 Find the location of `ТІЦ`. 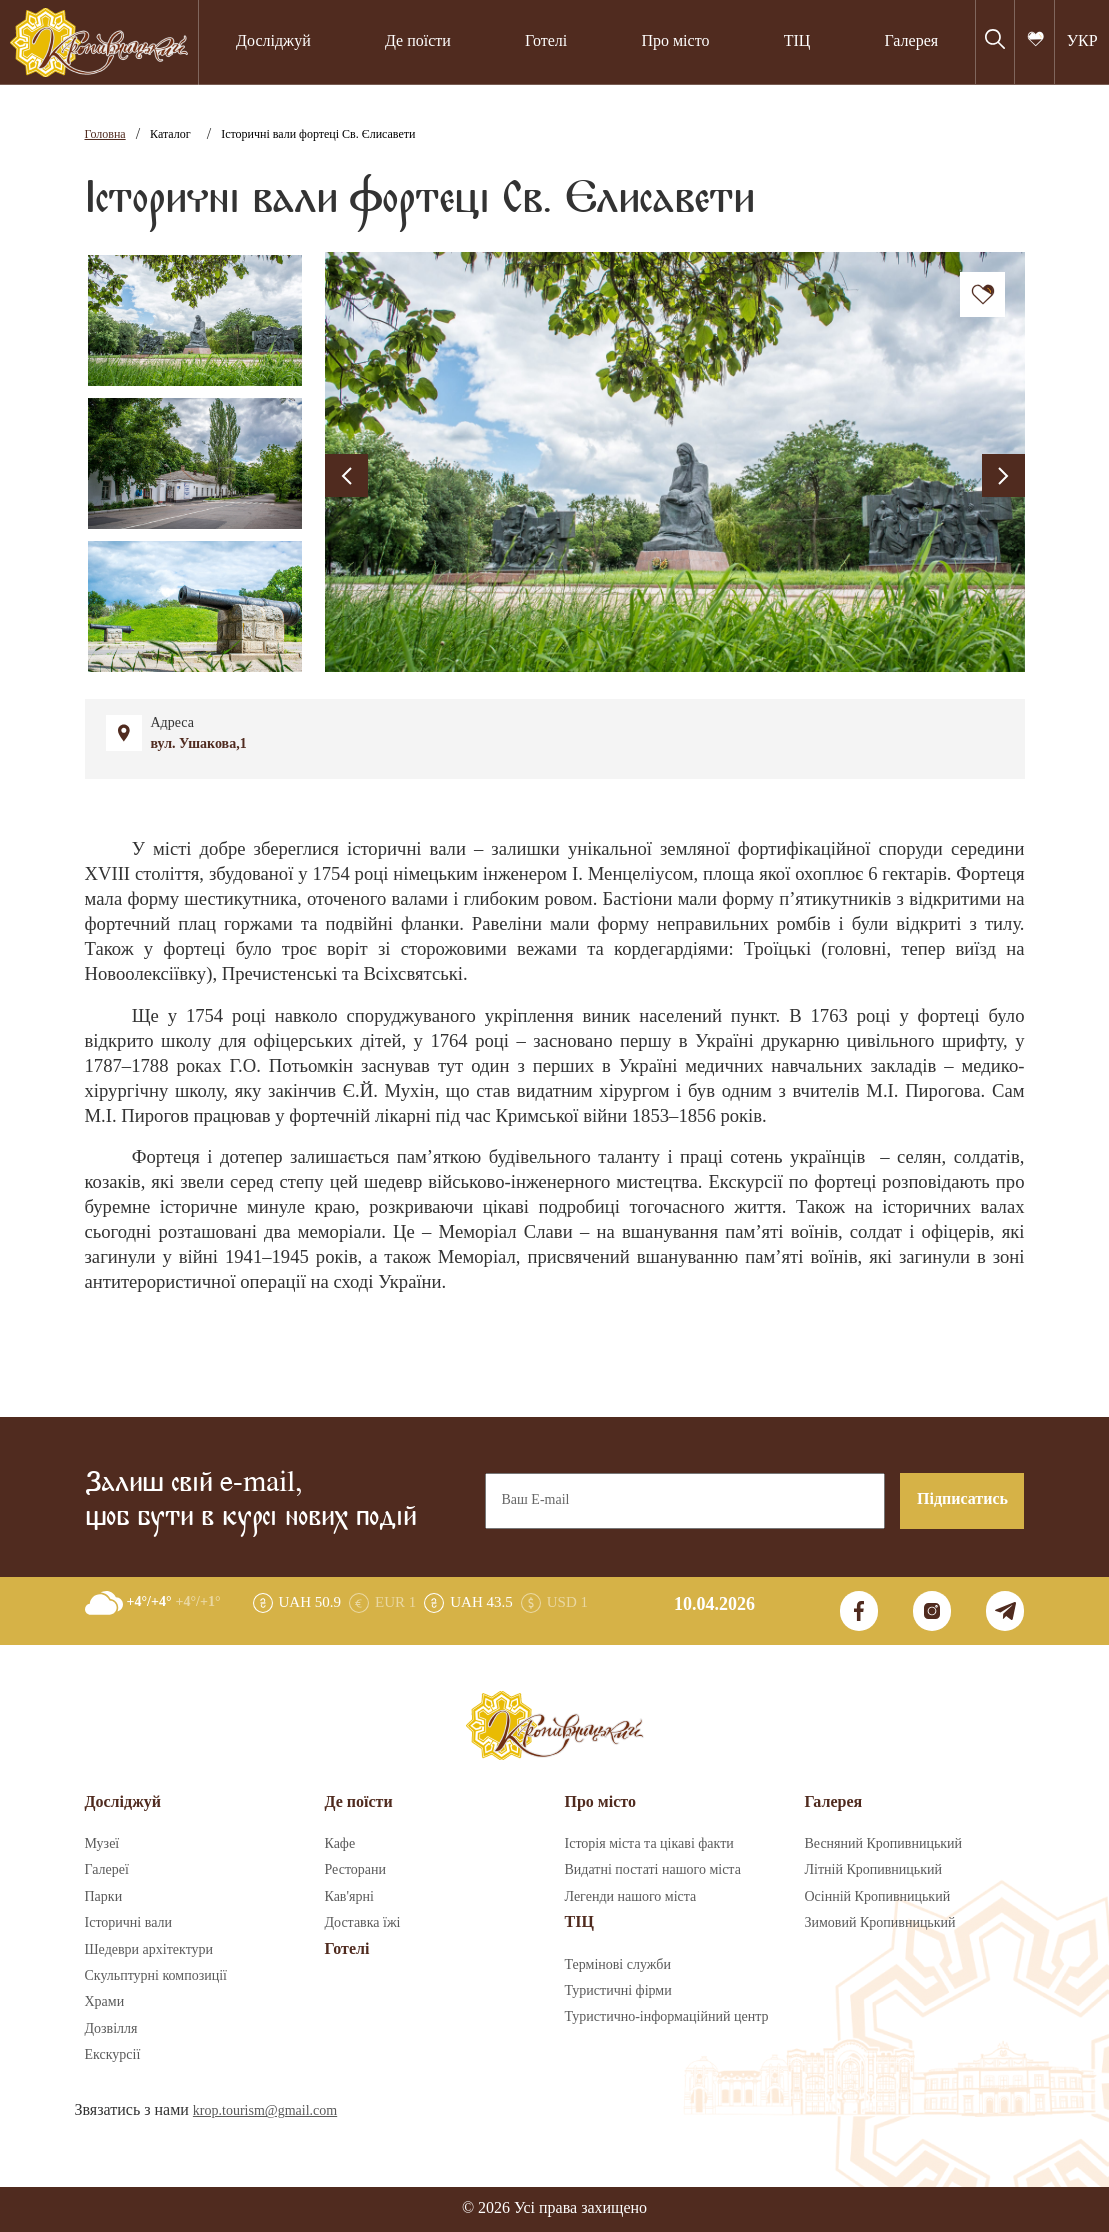

ТІЦ is located at coordinates (797, 41).